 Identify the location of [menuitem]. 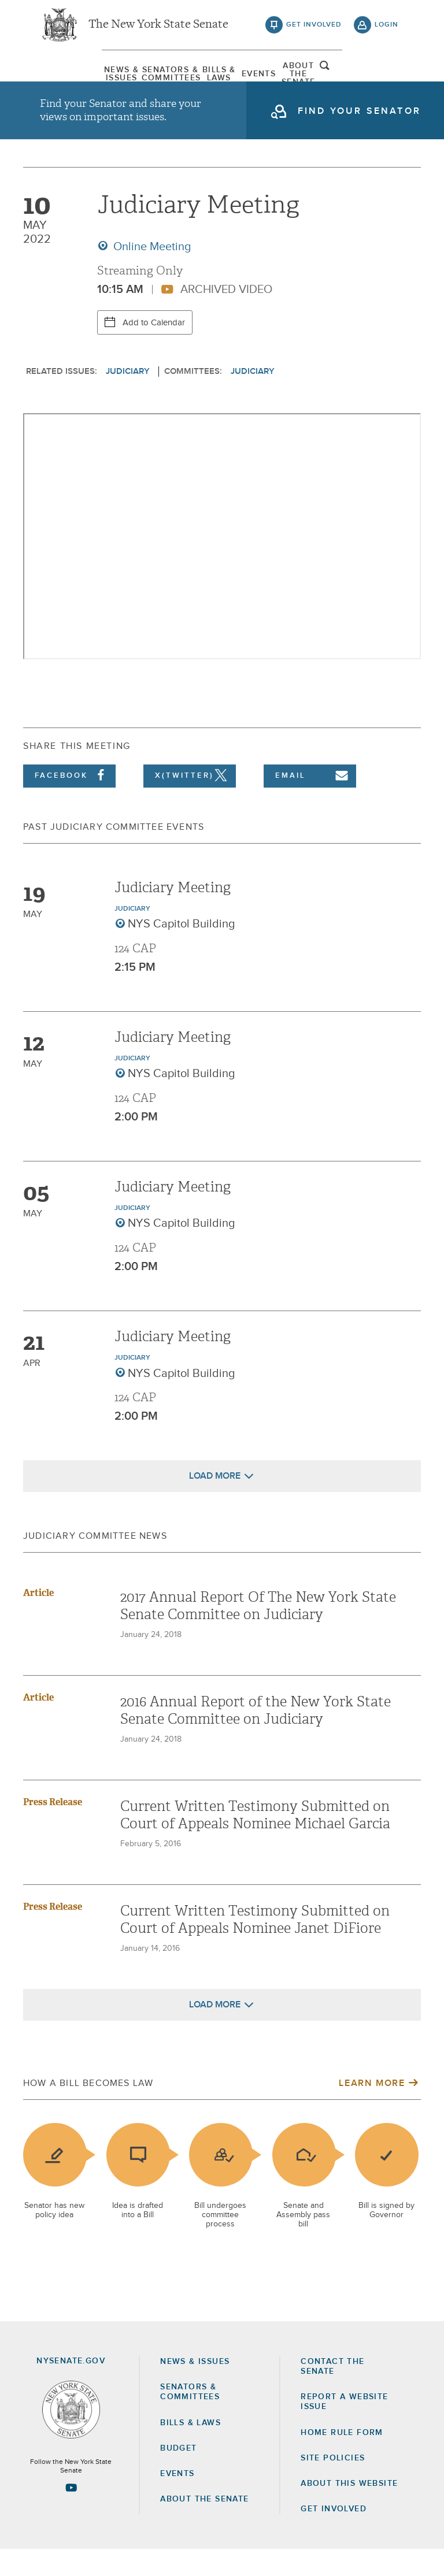
(69, 78).